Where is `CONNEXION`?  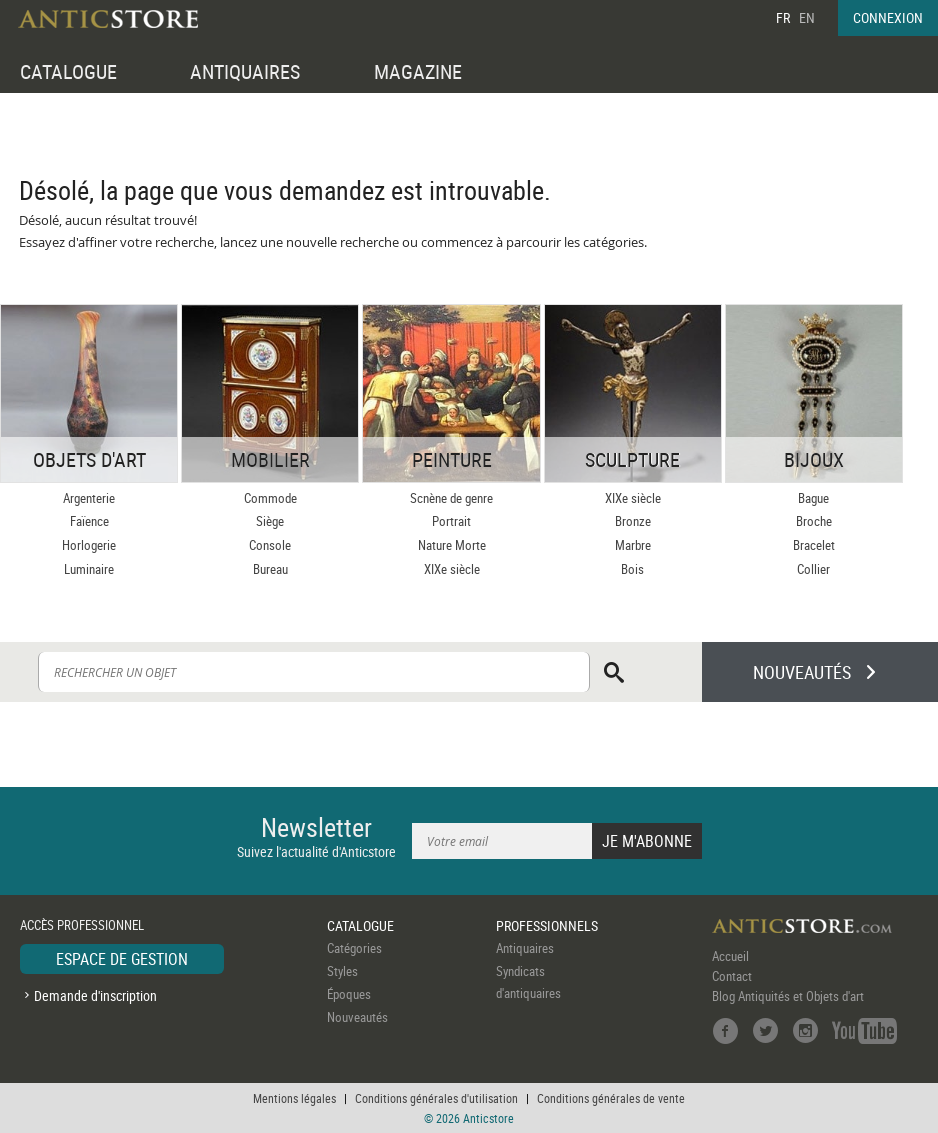
CONNEXION is located at coordinates (888, 17).